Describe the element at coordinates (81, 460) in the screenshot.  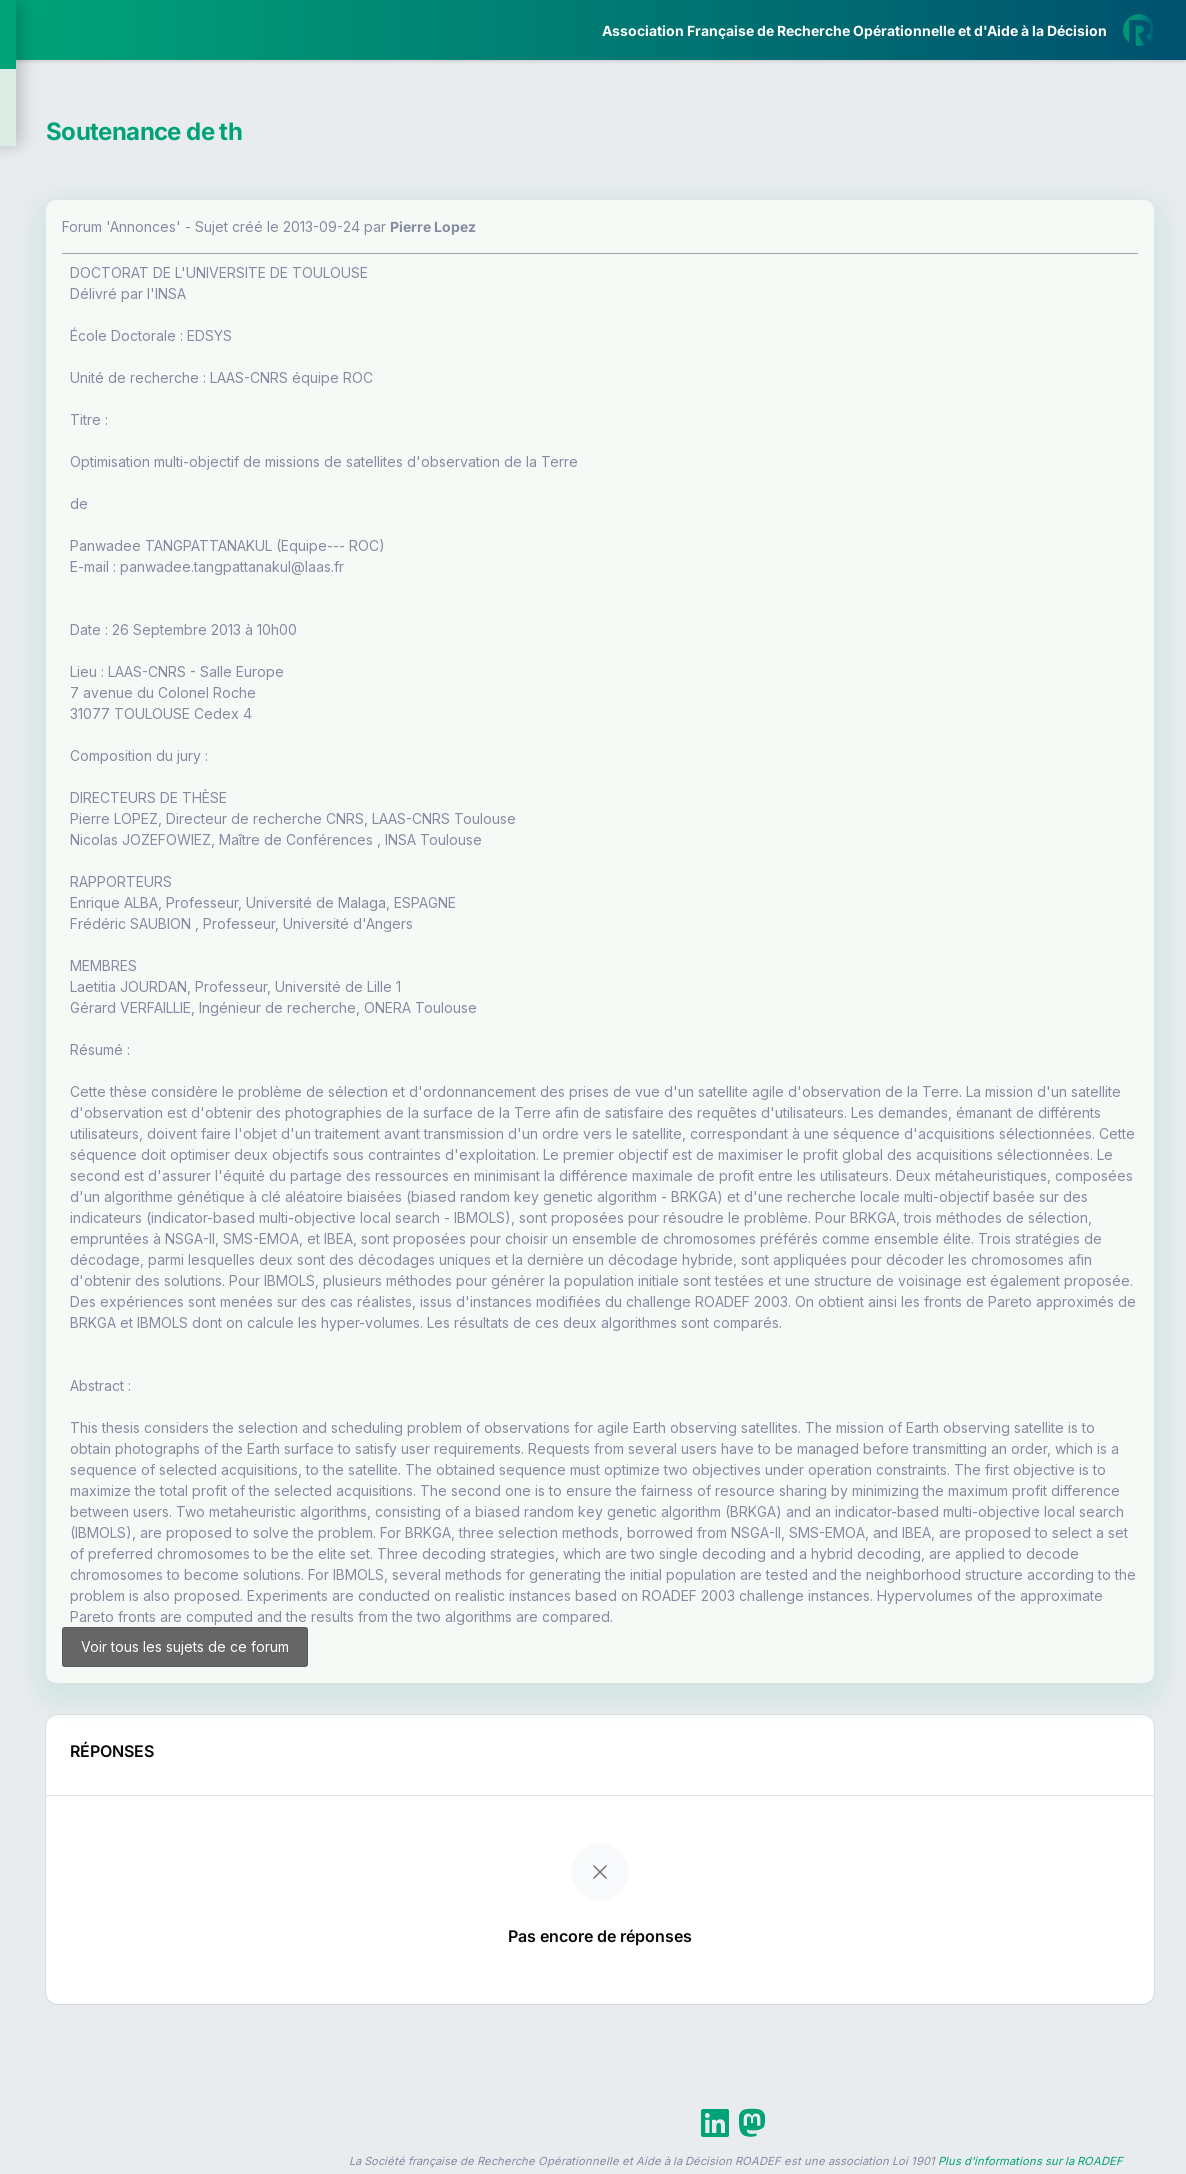
I see `Partenaires` at that location.